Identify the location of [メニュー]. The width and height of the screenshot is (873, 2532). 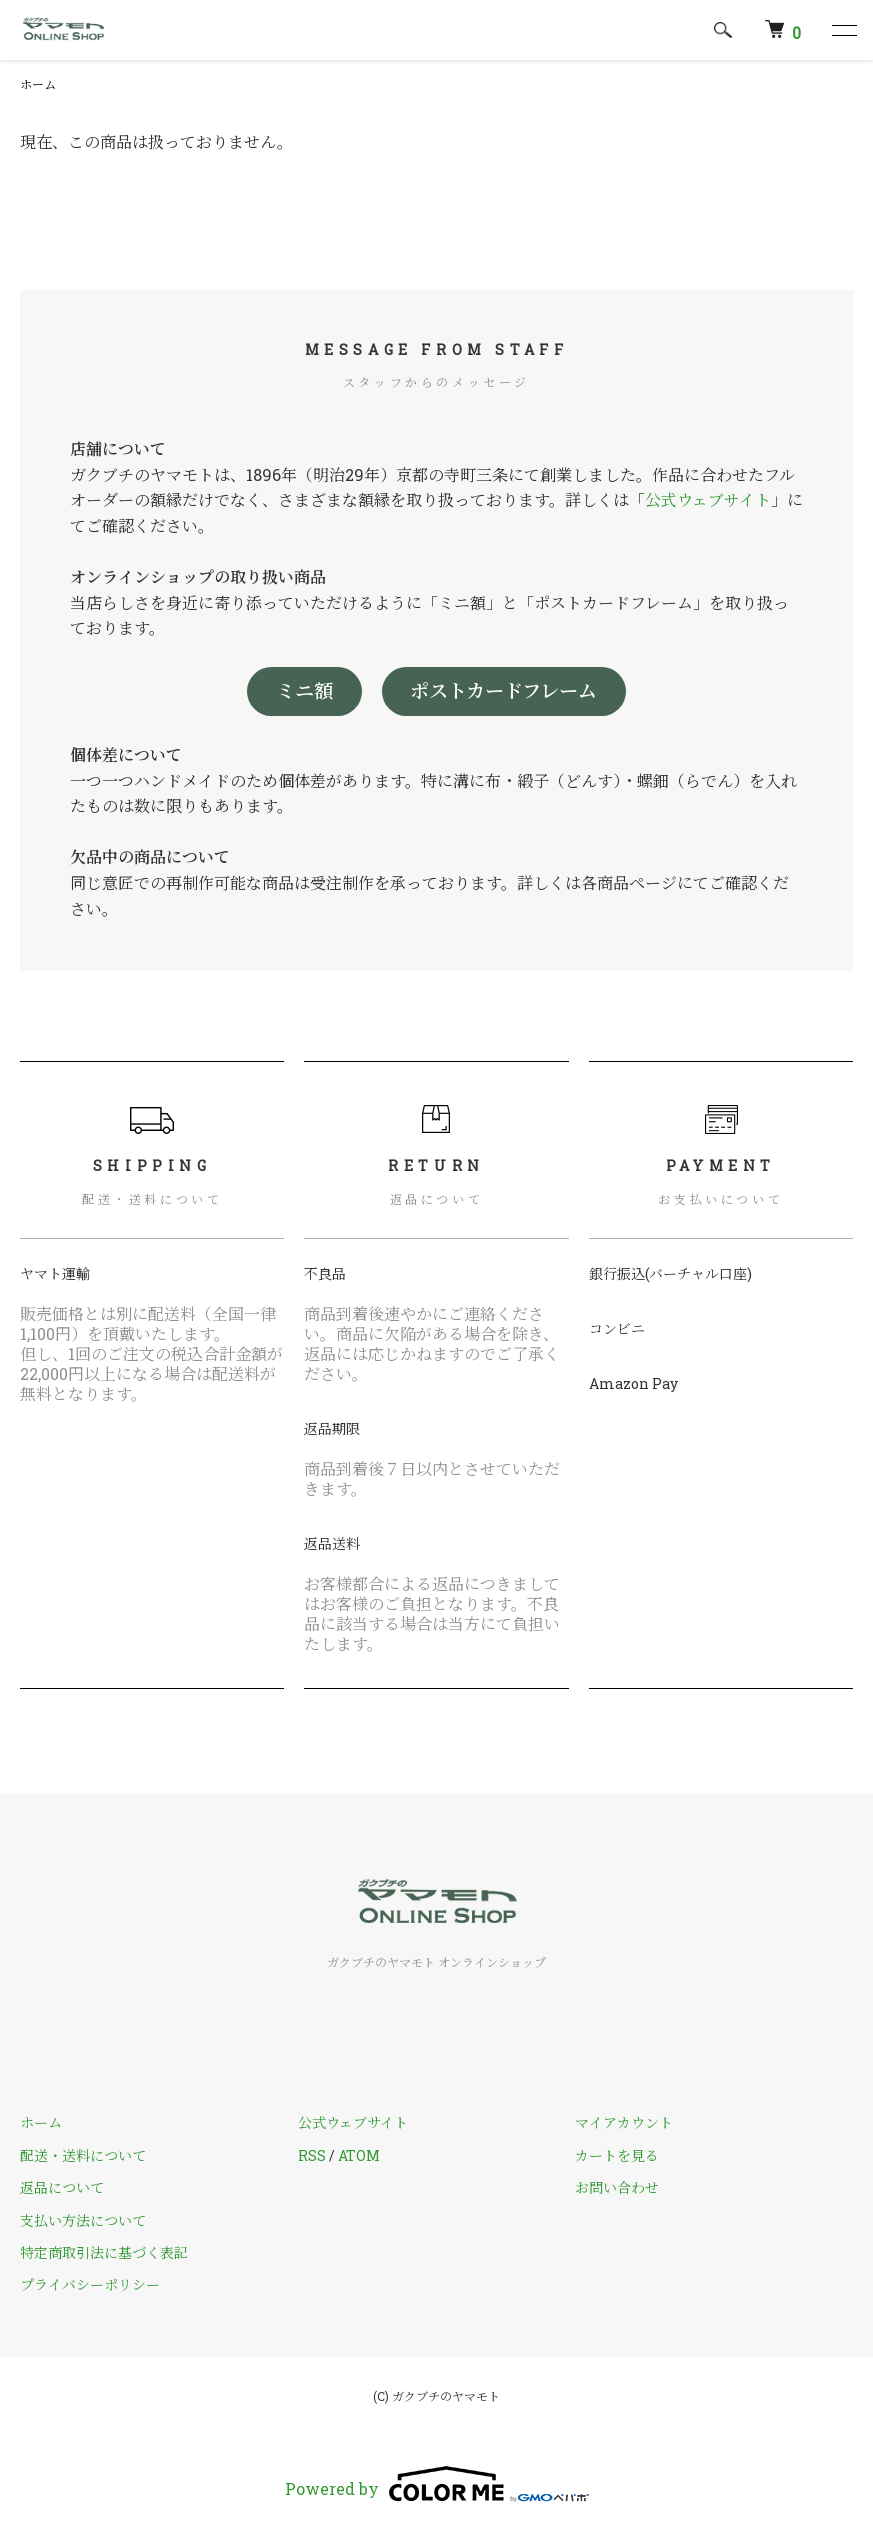
(843, 30).